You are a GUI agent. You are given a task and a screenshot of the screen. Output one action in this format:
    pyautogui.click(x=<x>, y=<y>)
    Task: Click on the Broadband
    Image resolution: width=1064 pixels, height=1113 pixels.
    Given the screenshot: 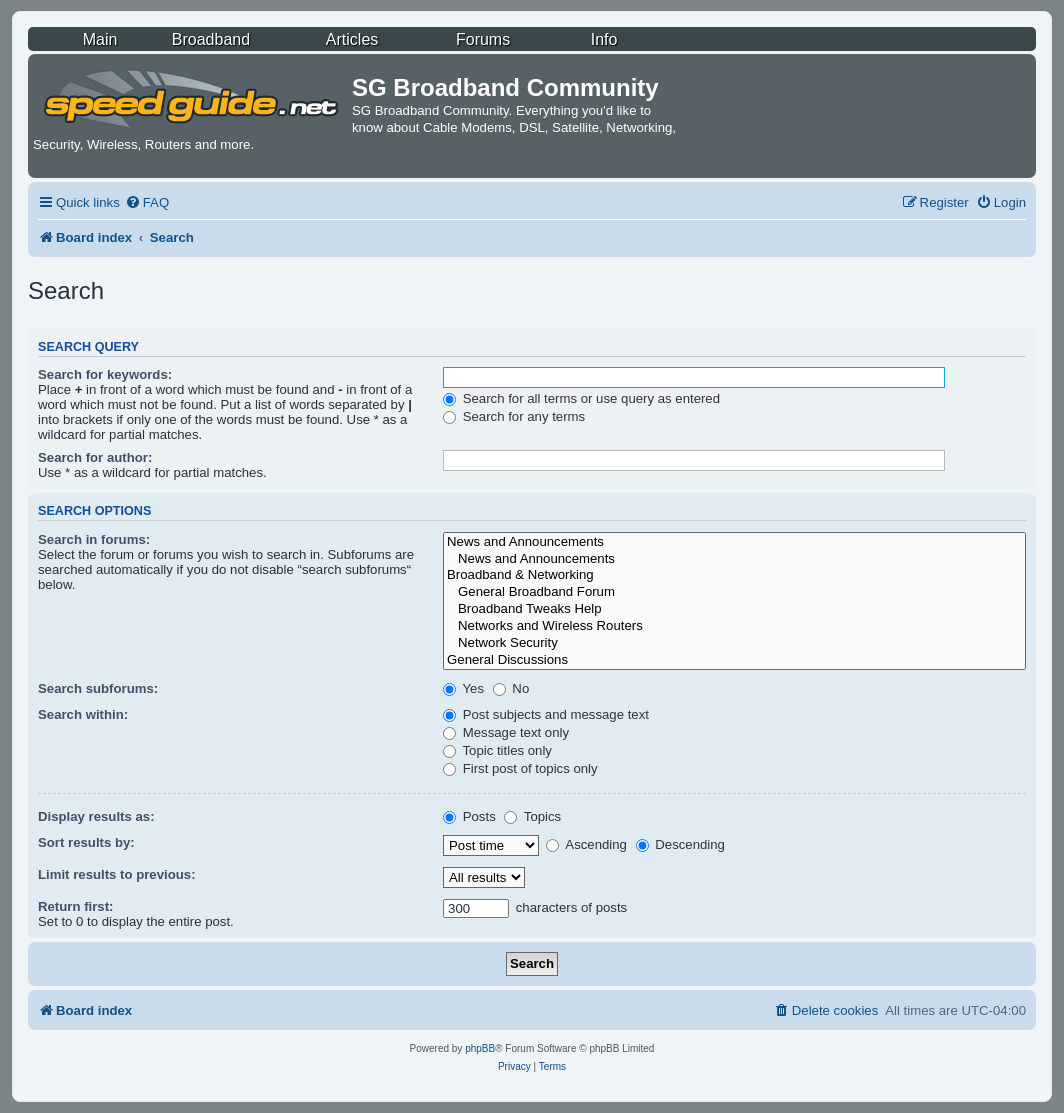 What is the action you would take?
    pyautogui.click(x=211, y=39)
    